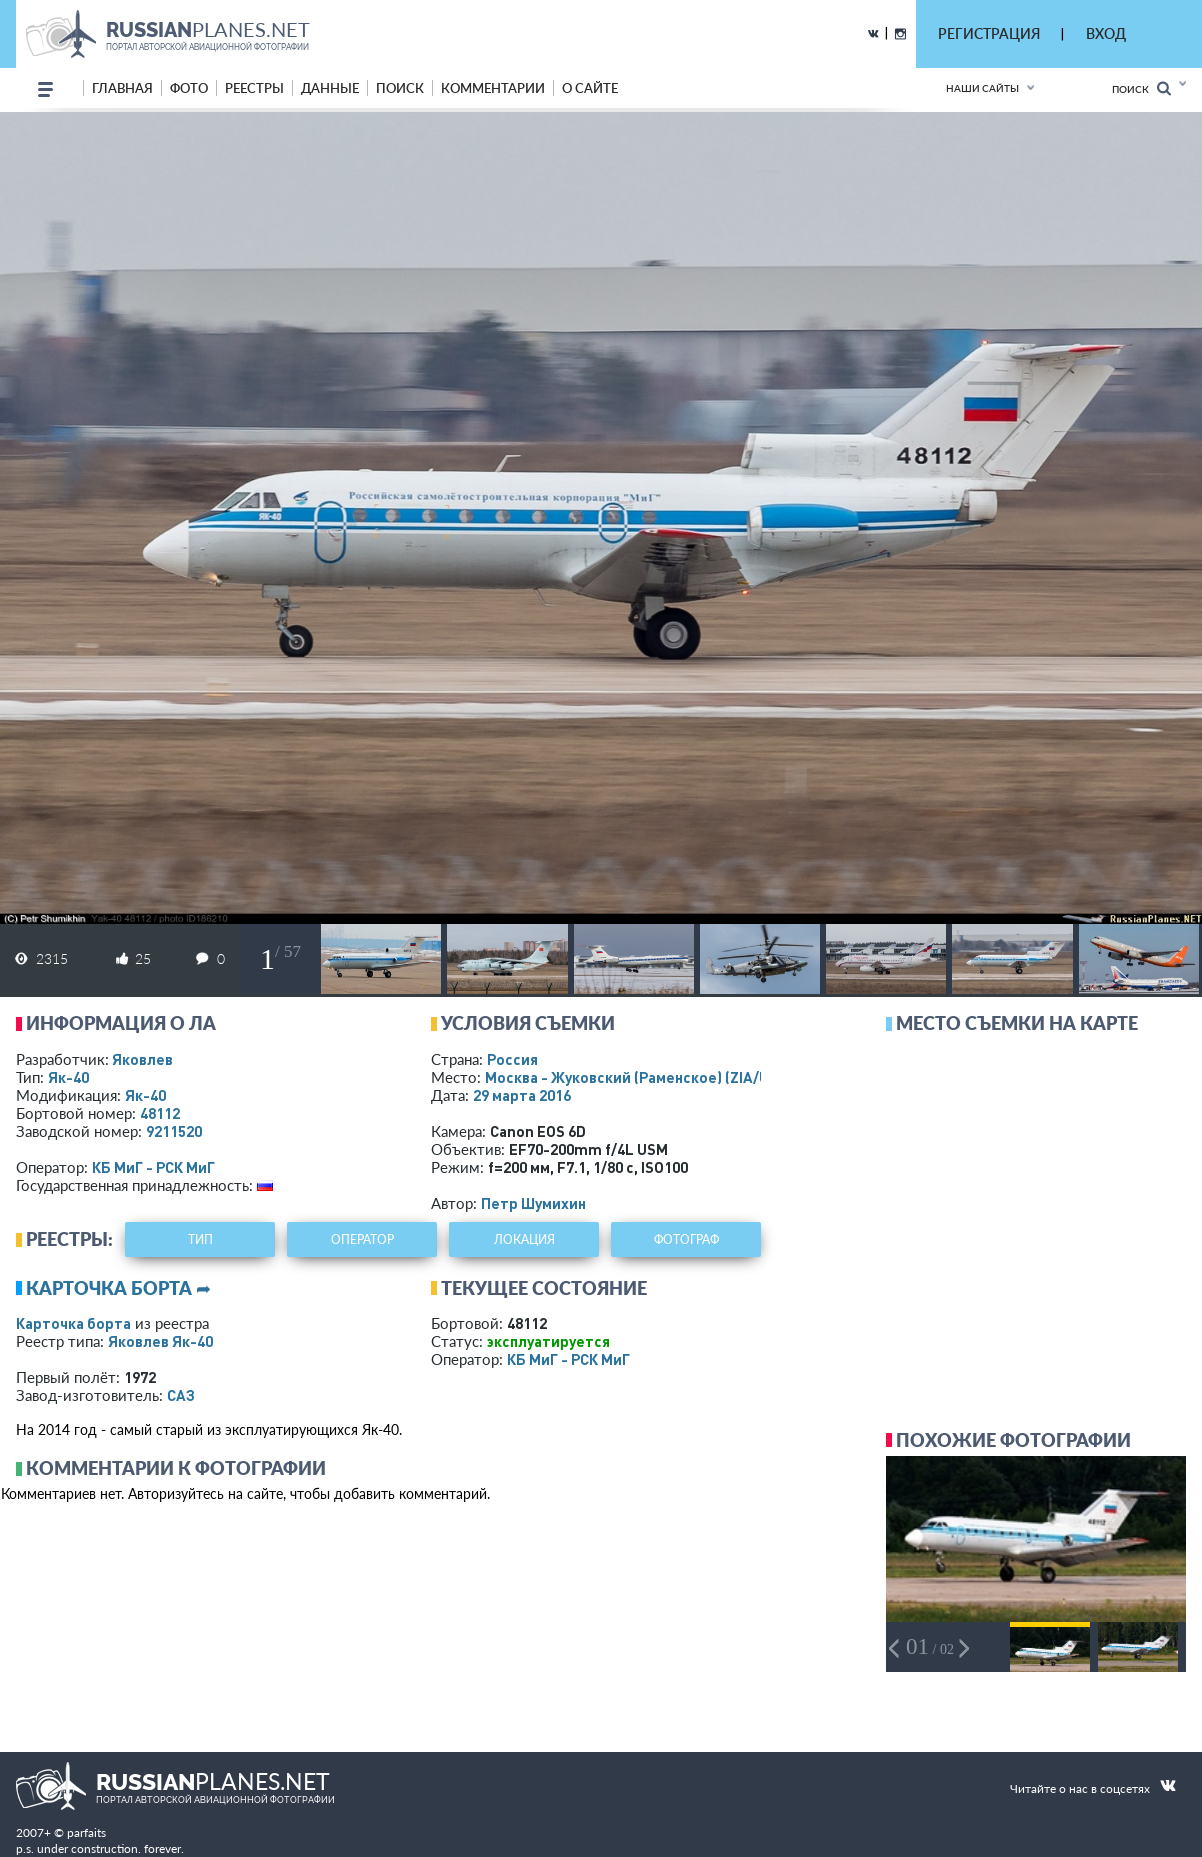  I want to click on оператор, so click(362, 1239).